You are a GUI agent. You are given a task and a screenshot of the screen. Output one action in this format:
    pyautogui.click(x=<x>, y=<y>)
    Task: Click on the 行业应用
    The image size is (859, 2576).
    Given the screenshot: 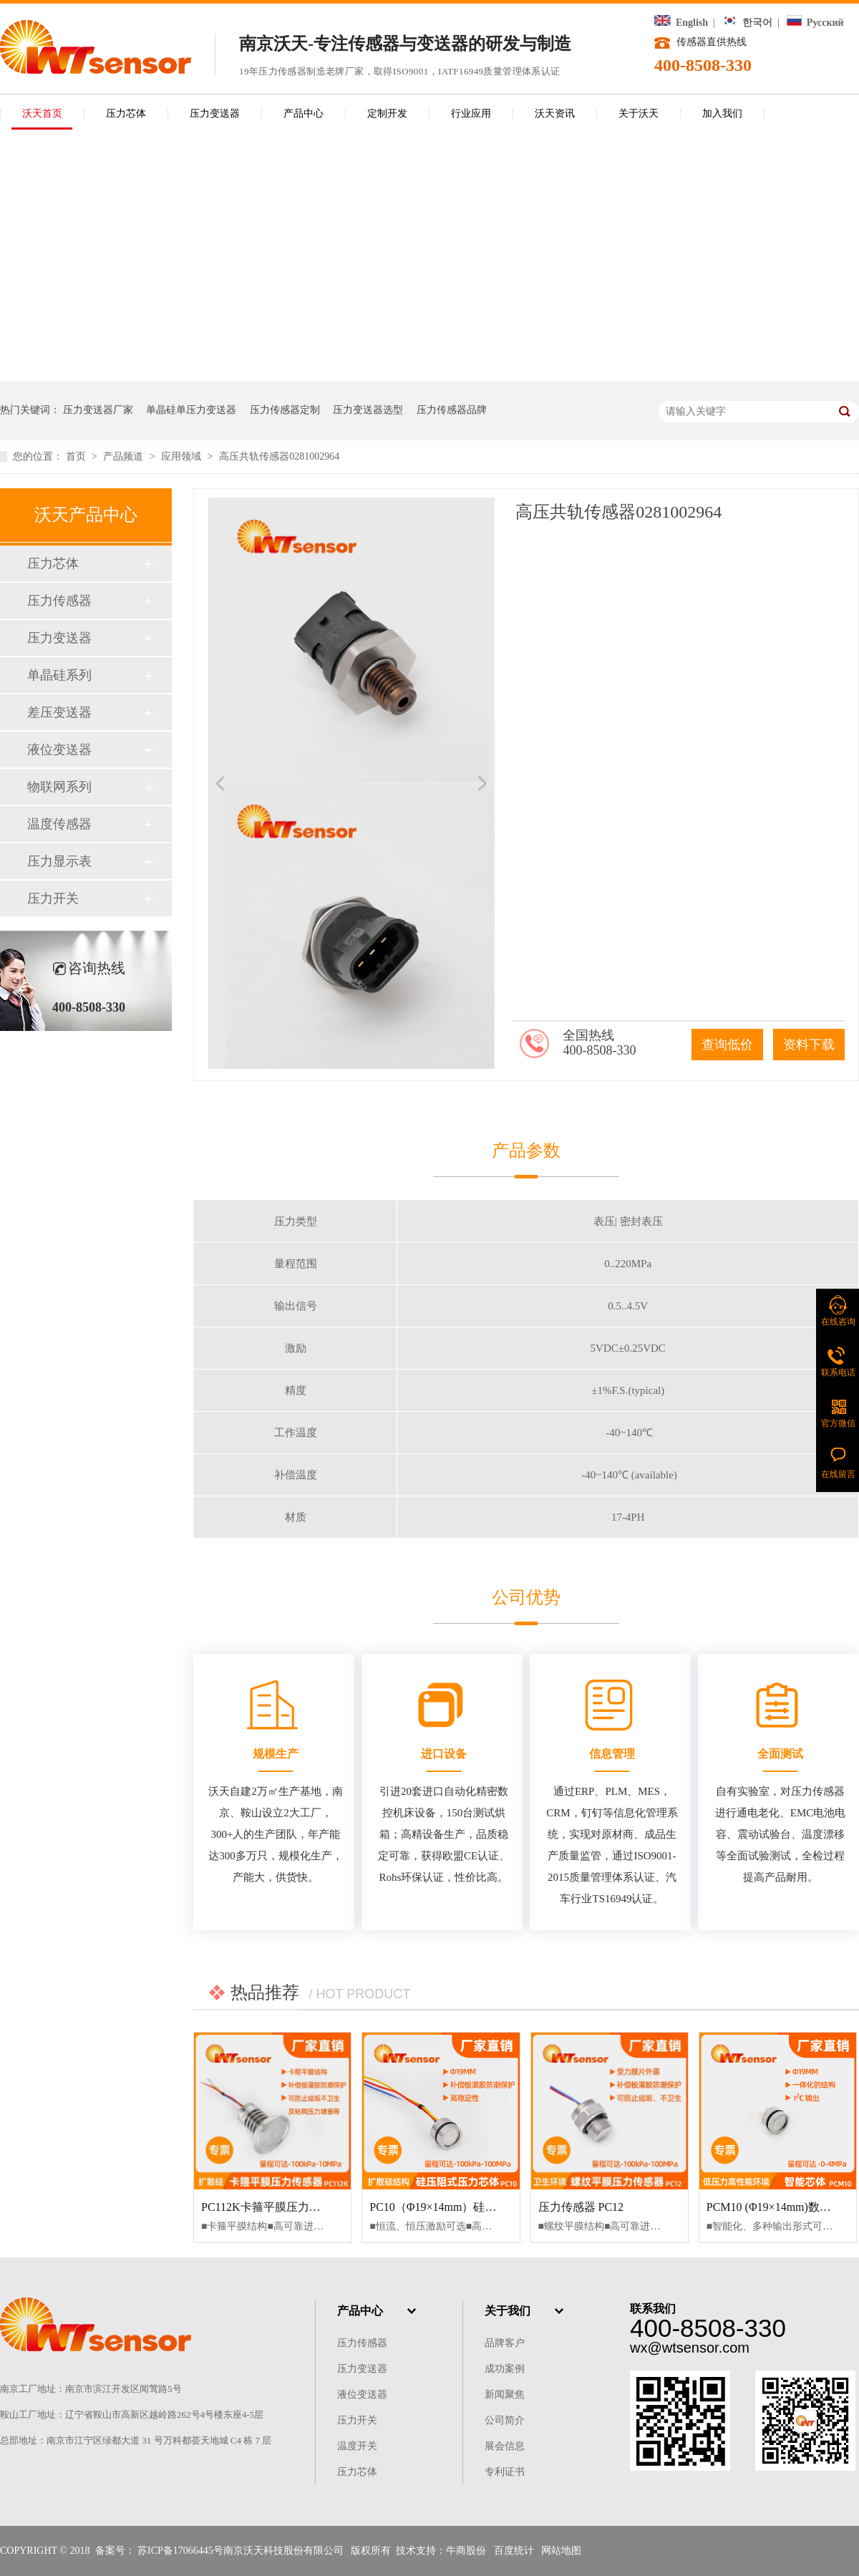 What is the action you would take?
    pyautogui.click(x=471, y=113)
    